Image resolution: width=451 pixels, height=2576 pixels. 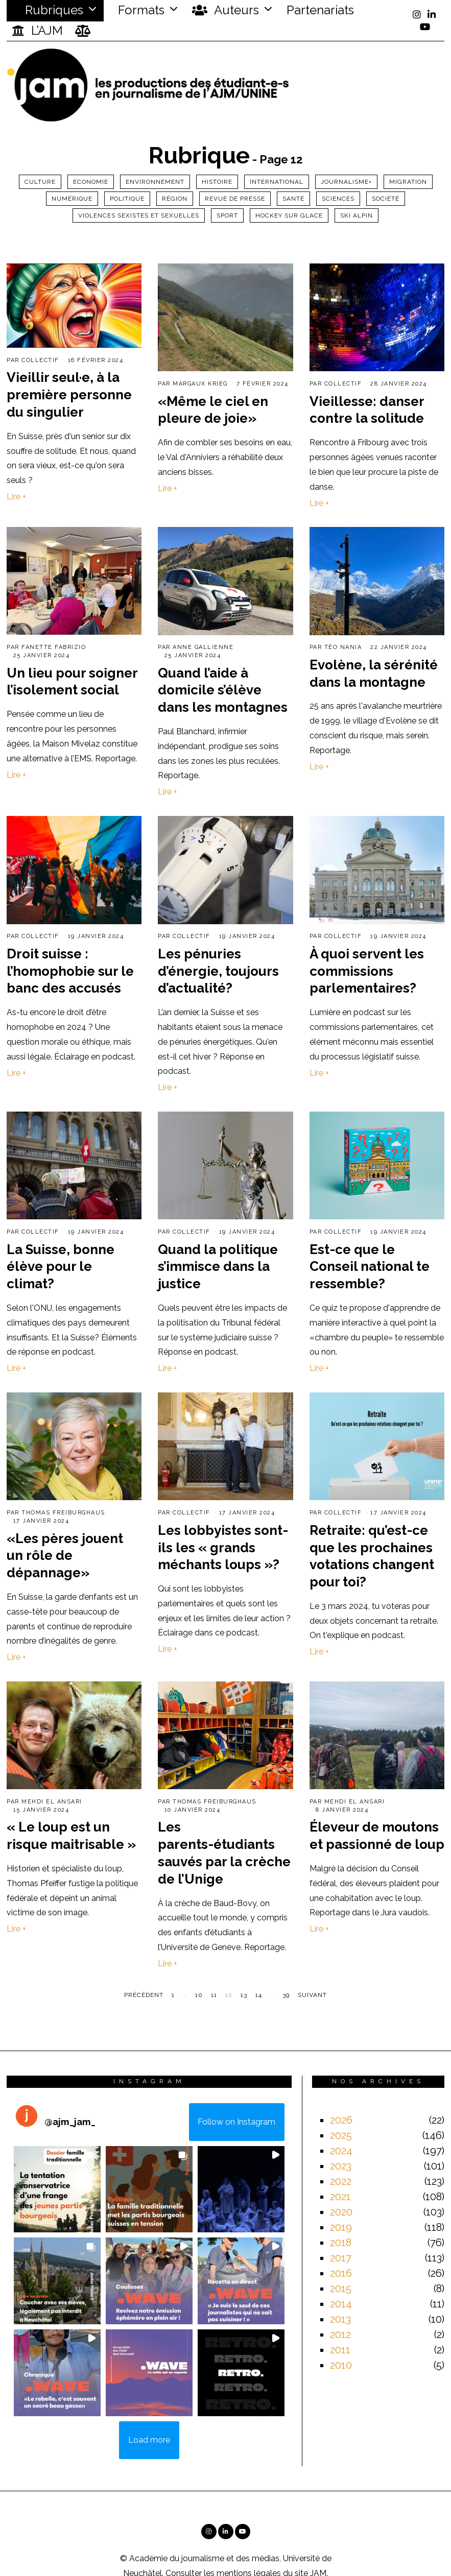 What do you see at coordinates (174, 198) in the screenshot?
I see `Région` at bounding box center [174, 198].